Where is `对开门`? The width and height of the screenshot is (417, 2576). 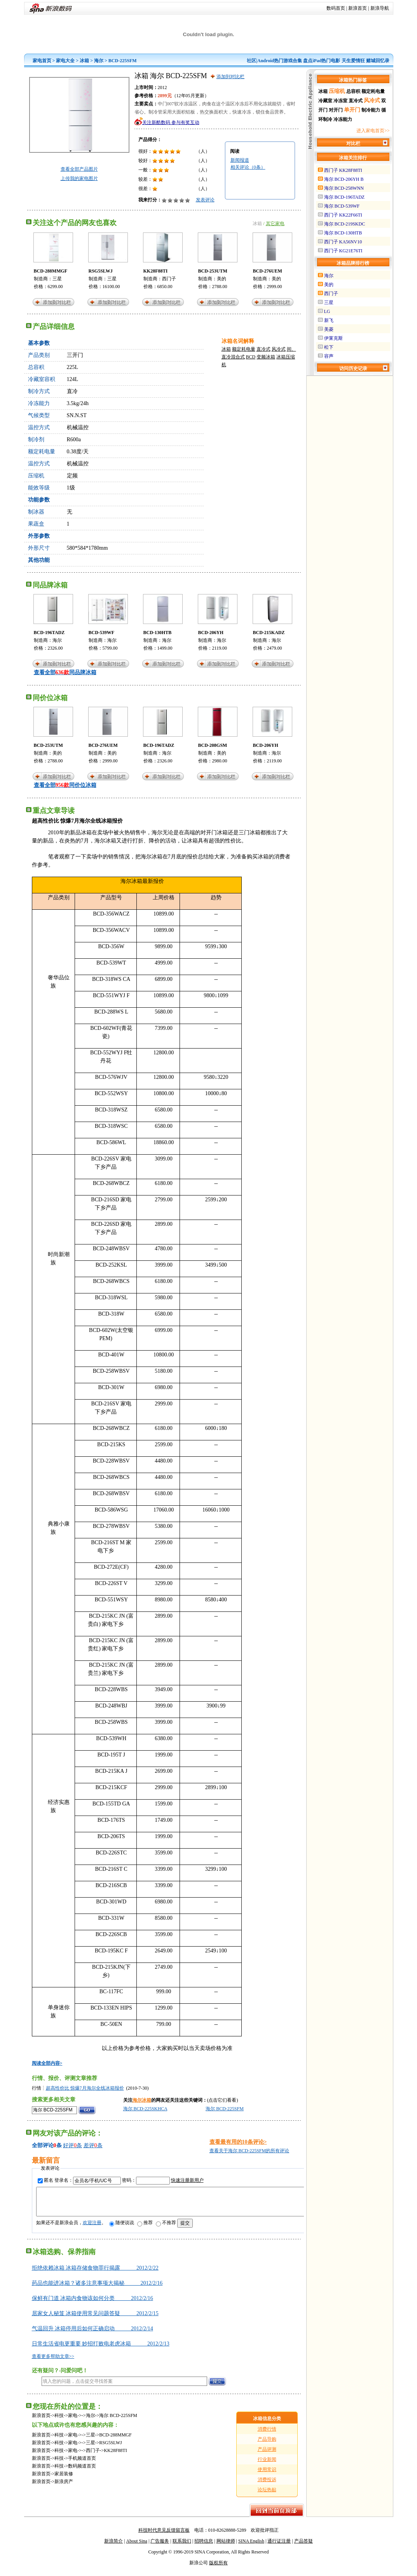
对开门 is located at coordinates (336, 110).